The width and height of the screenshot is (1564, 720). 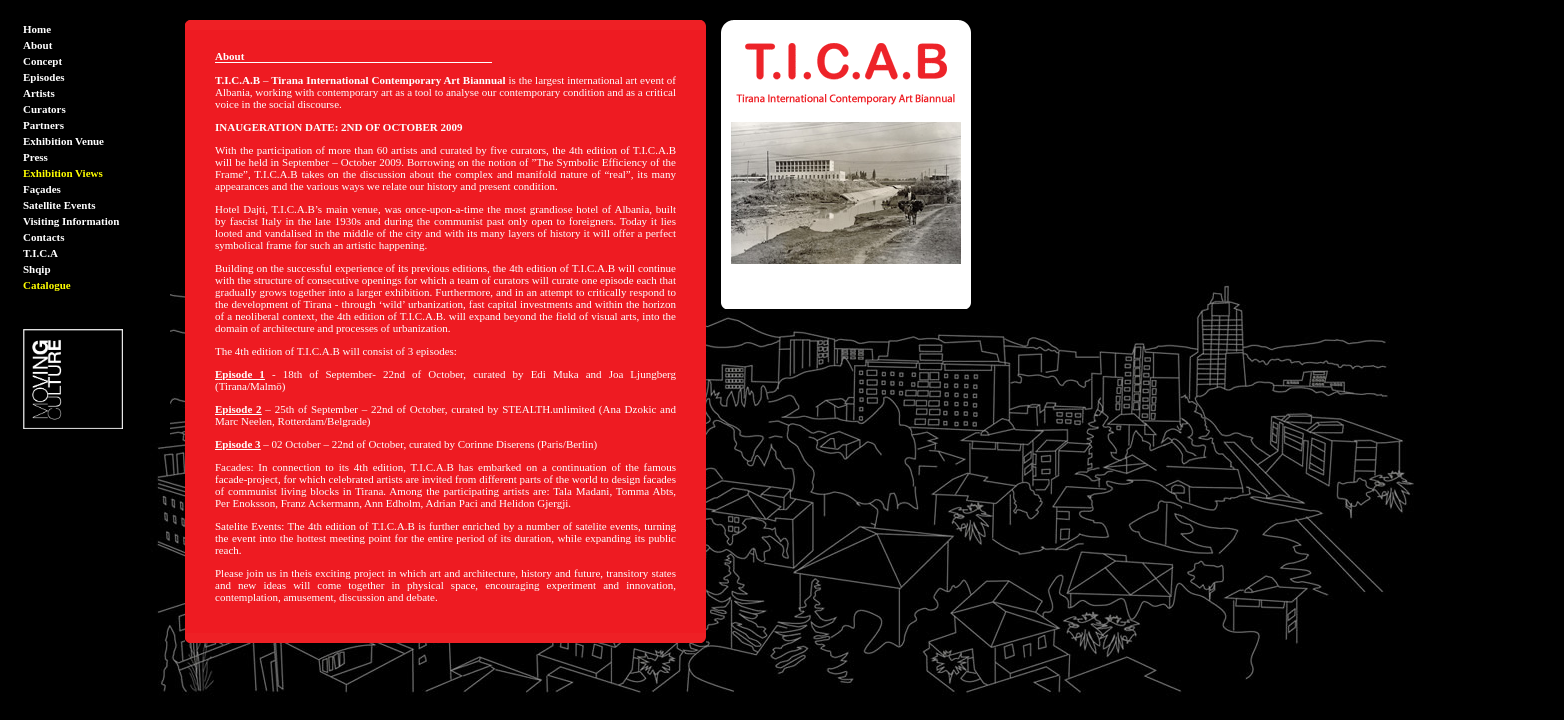 What do you see at coordinates (39, 93) in the screenshot?
I see `Artists` at bounding box center [39, 93].